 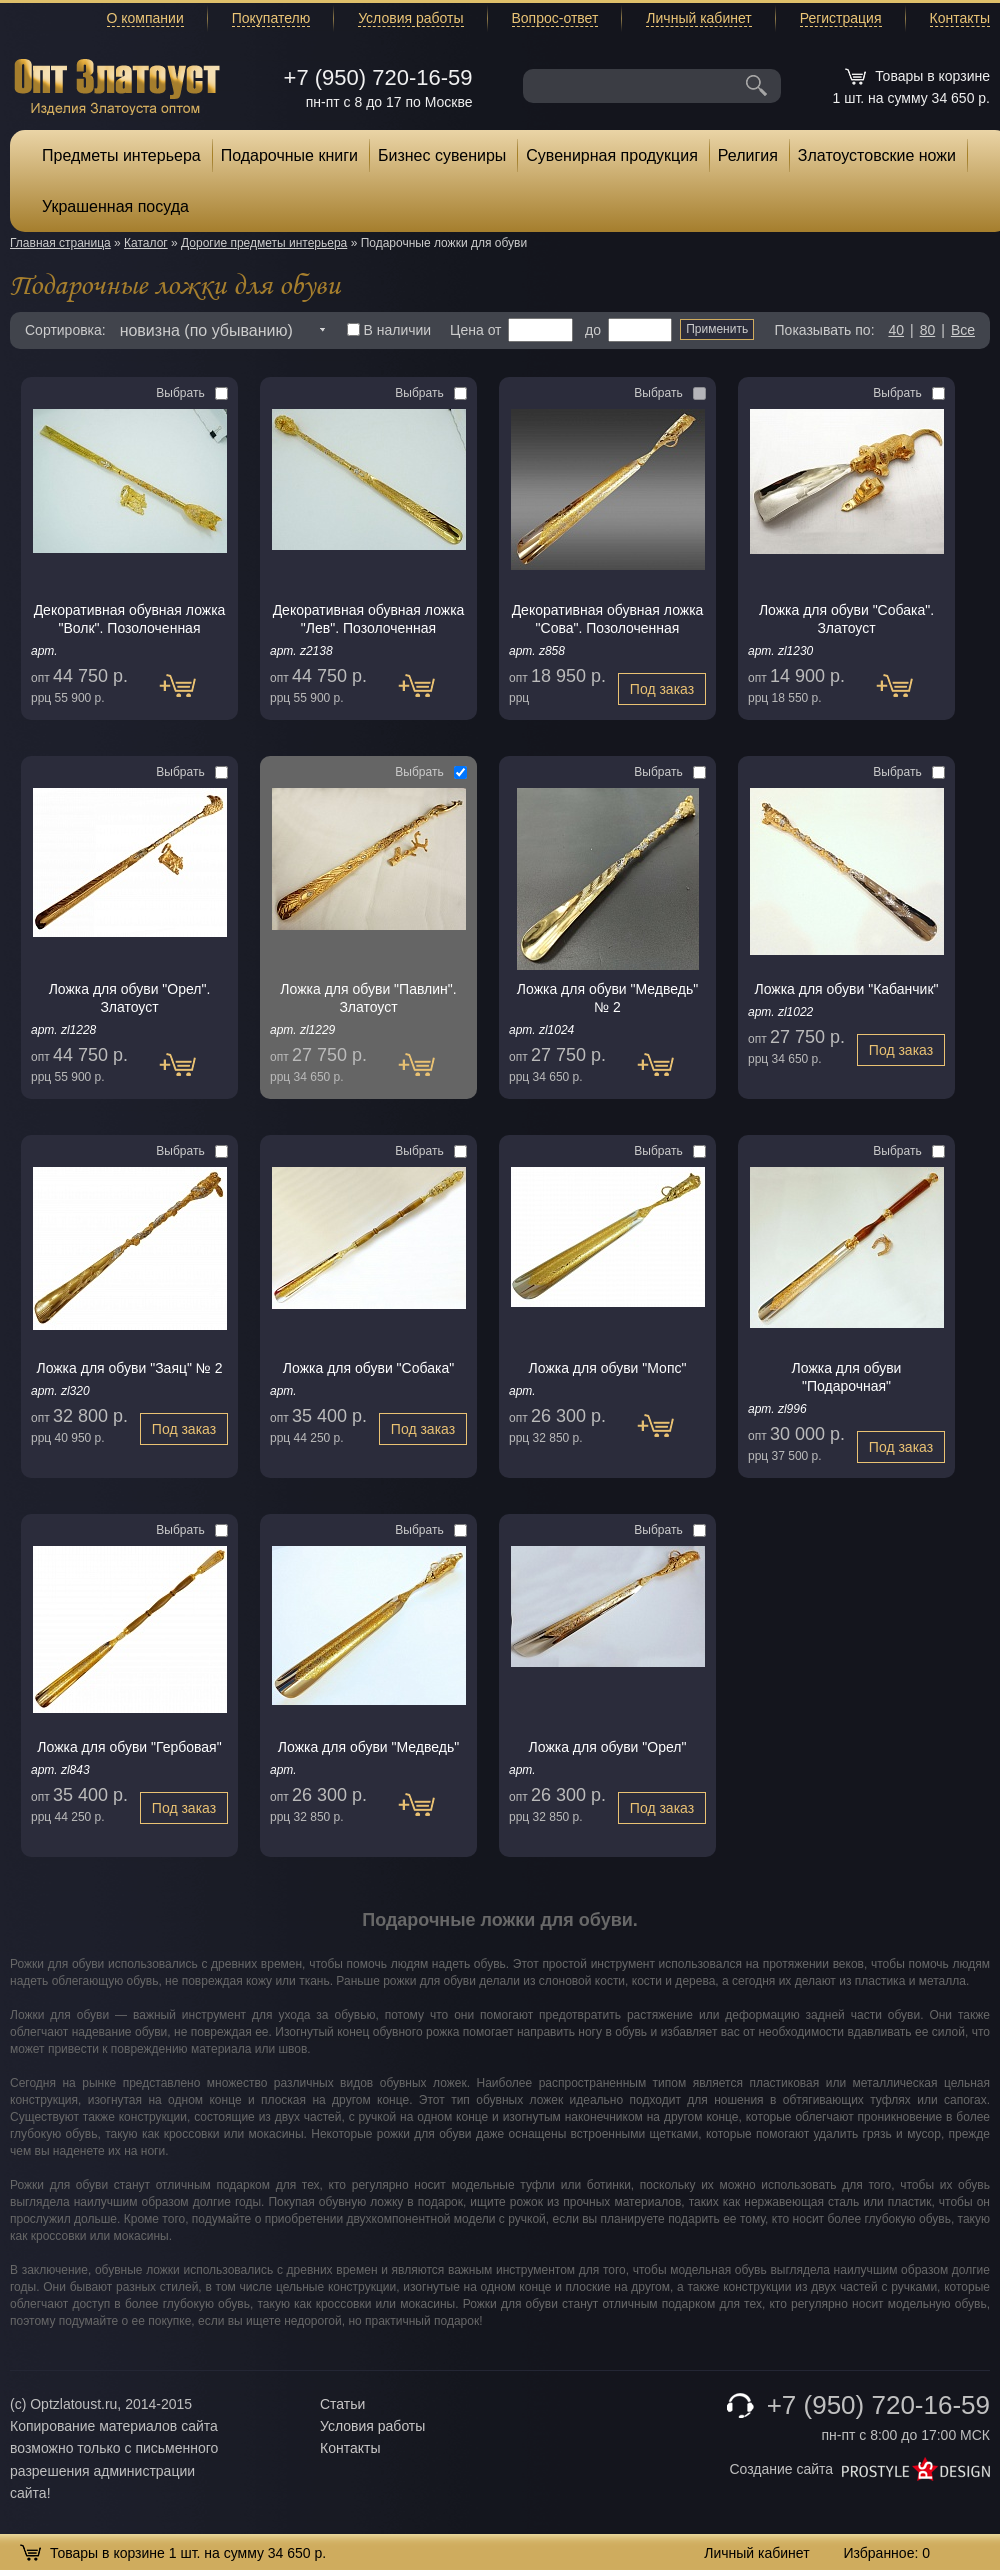 What do you see at coordinates (289, 155) in the screenshot?
I see `Подарочные книги` at bounding box center [289, 155].